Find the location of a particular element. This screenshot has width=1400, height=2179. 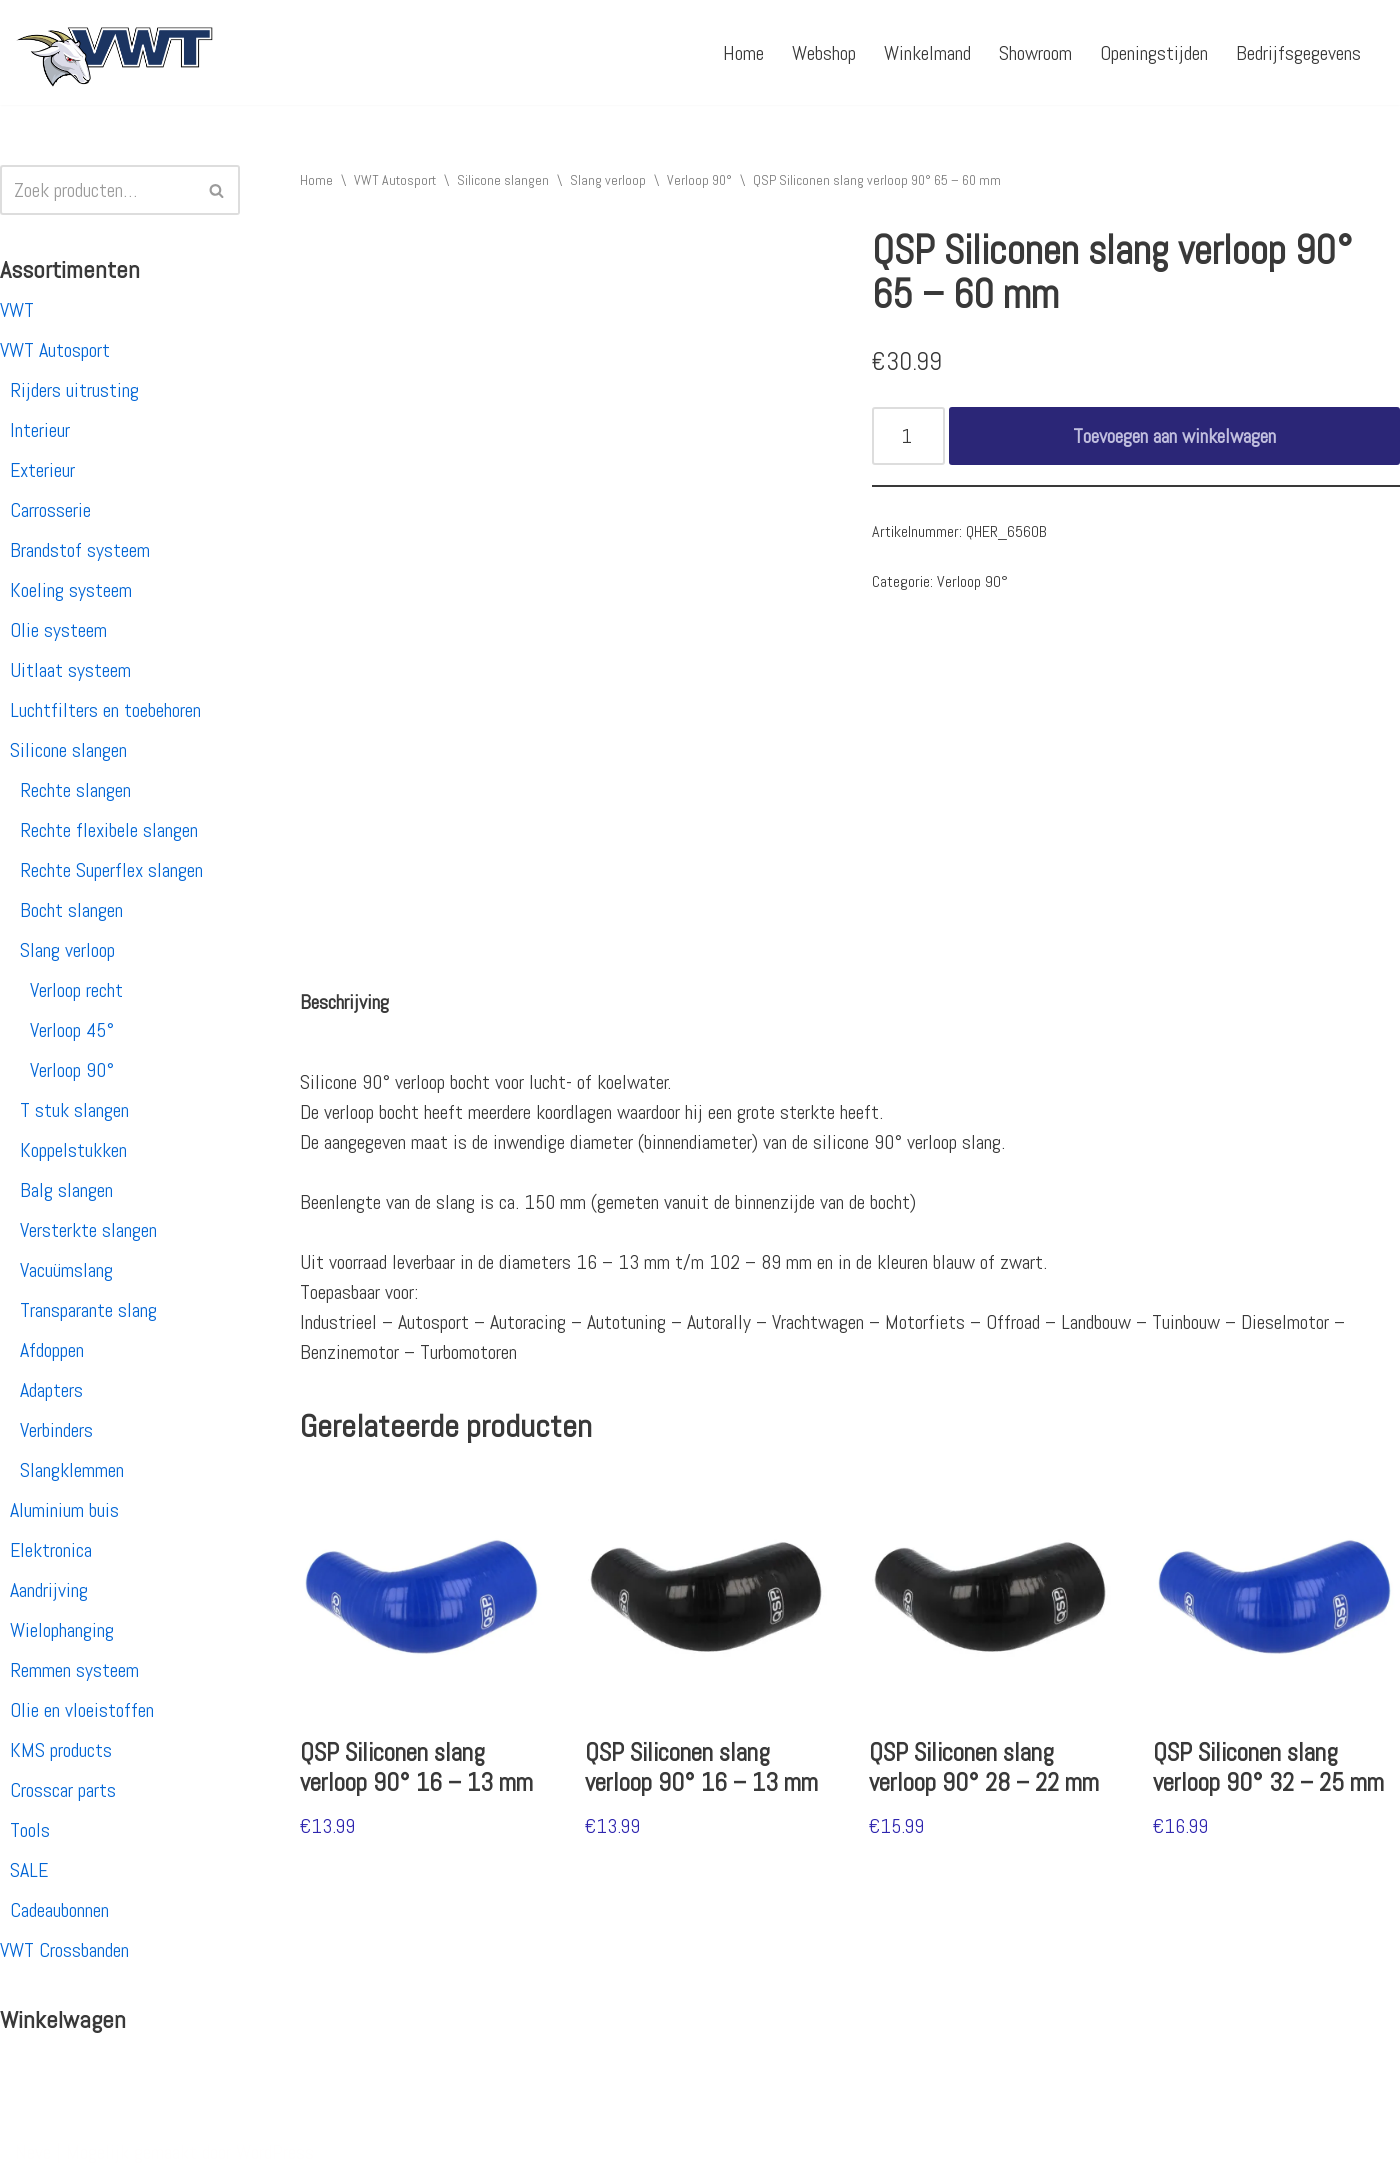

Uitlaat systeem is located at coordinates (70, 670).